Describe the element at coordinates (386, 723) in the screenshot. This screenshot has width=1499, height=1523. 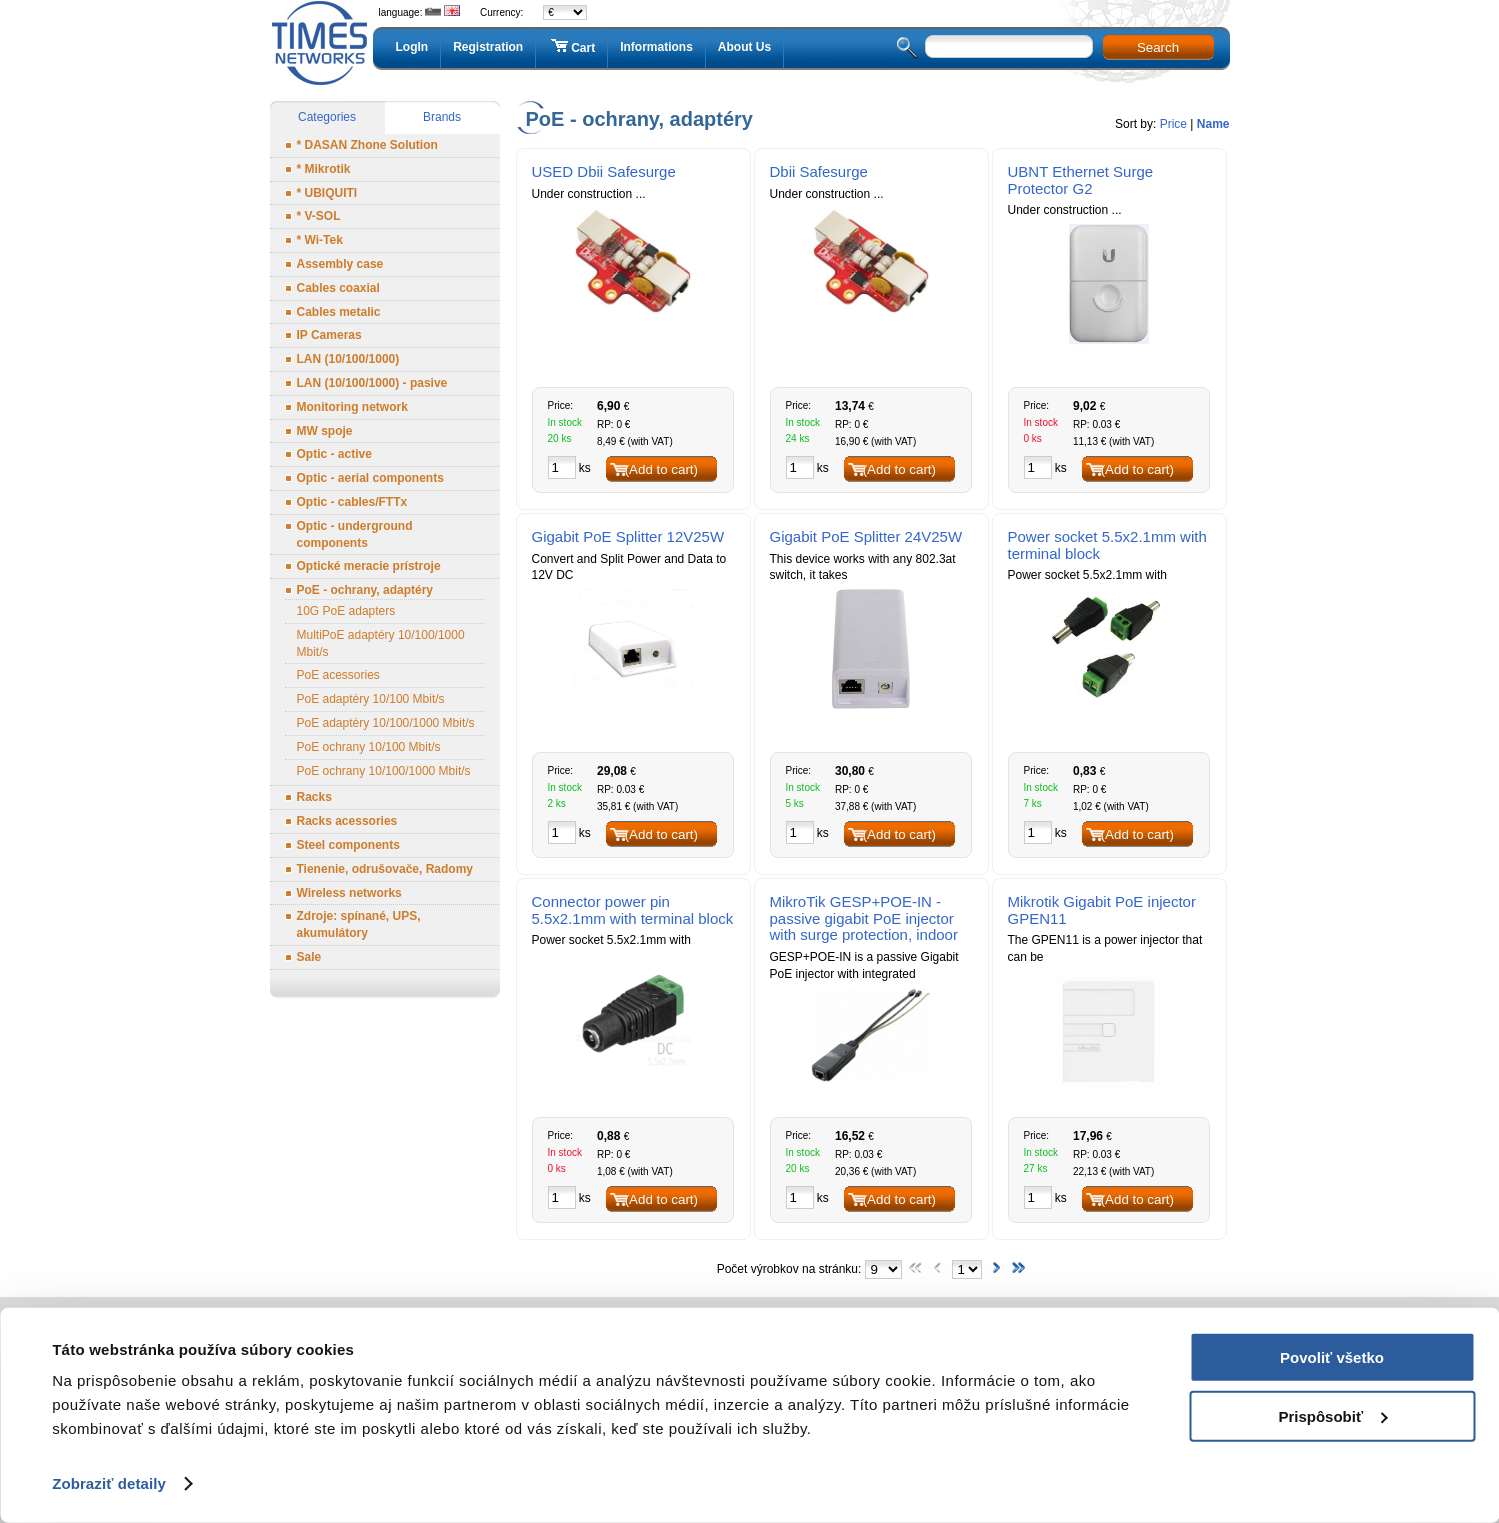
I see `PoE adaptéry 10/100/1000 Mbit/s` at that location.